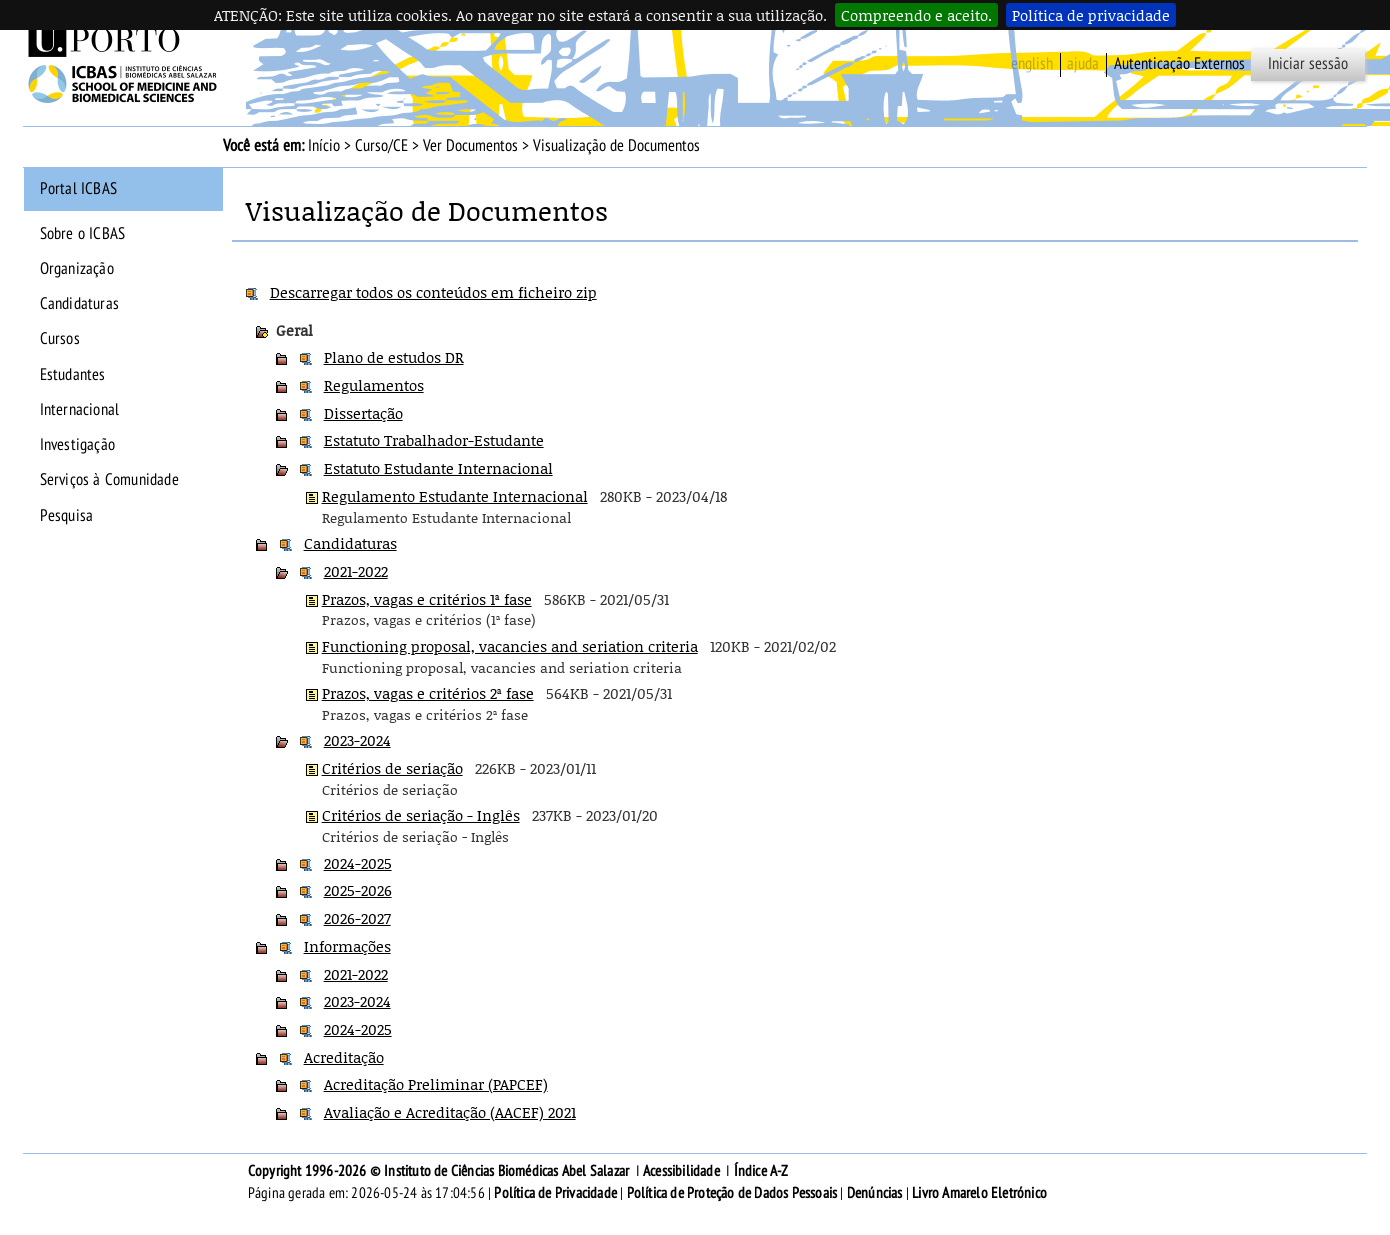 The height and width of the screenshot is (1235, 1390). I want to click on Denúncias, so click(875, 1193).